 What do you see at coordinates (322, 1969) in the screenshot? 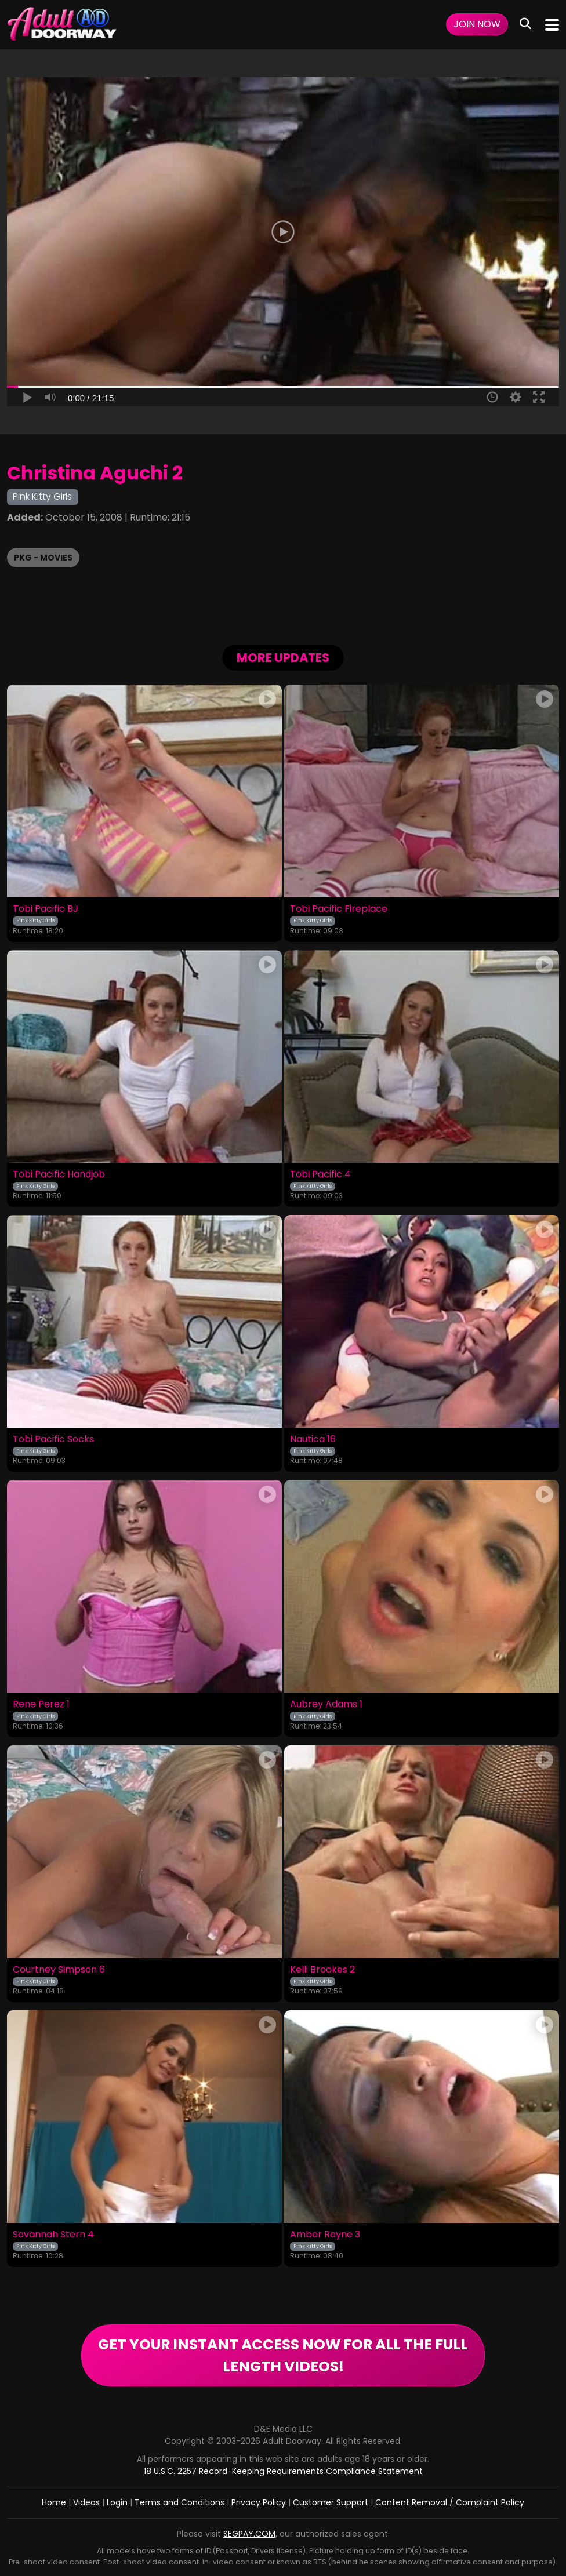
I see `Kelli Brookes 2` at bounding box center [322, 1969].